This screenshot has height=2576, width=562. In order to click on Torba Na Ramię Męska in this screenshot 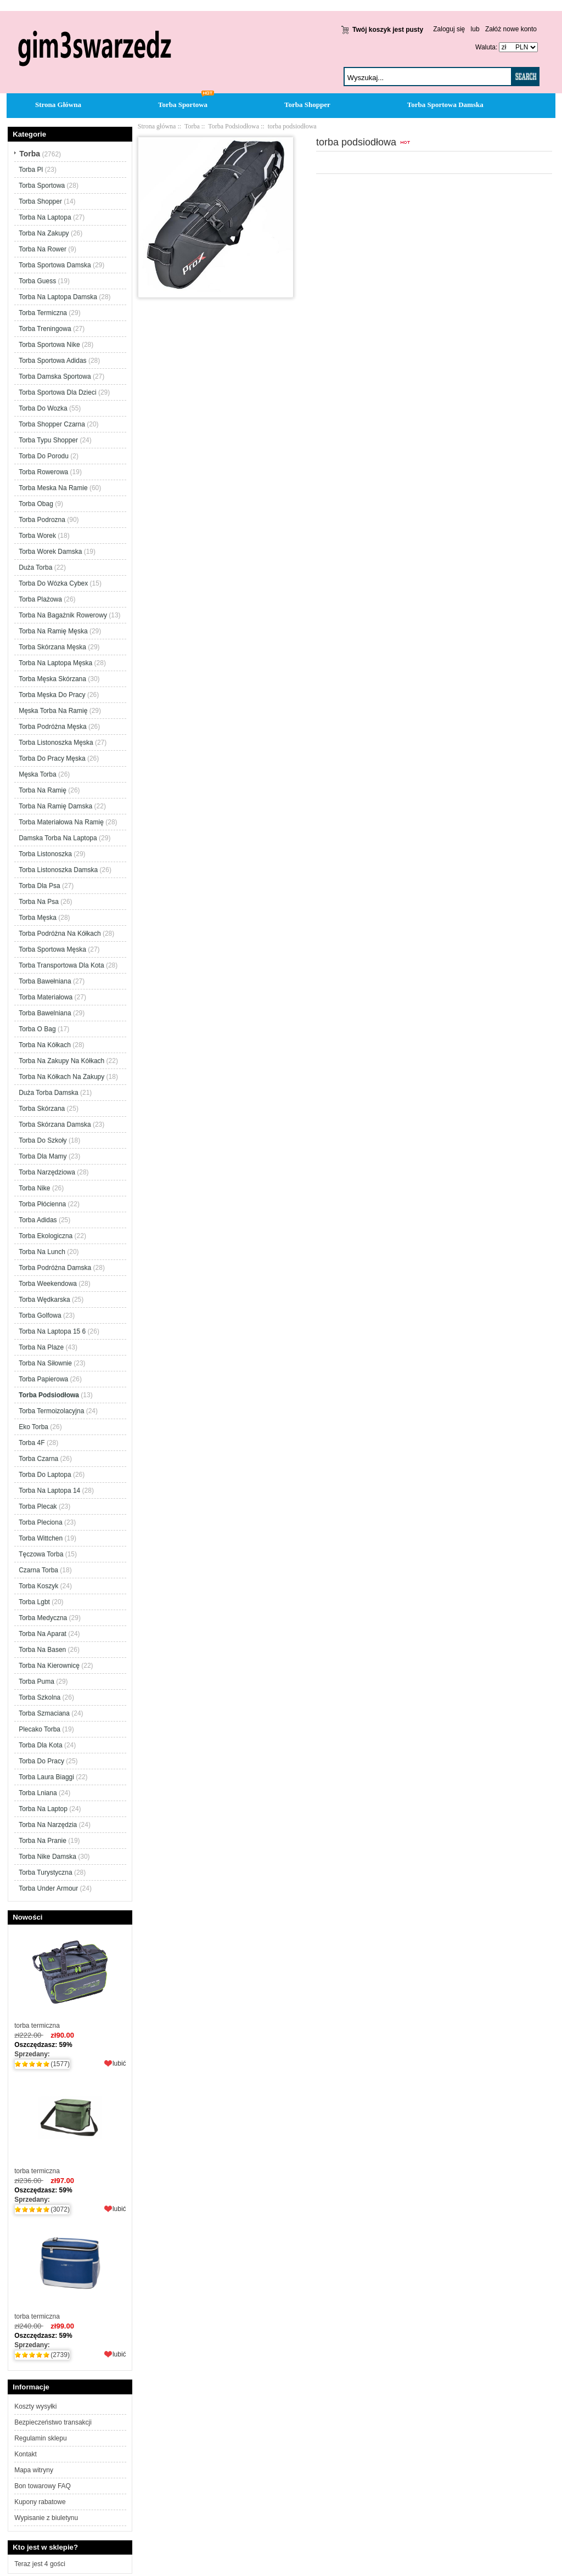, I will do `click(53, 631)`.